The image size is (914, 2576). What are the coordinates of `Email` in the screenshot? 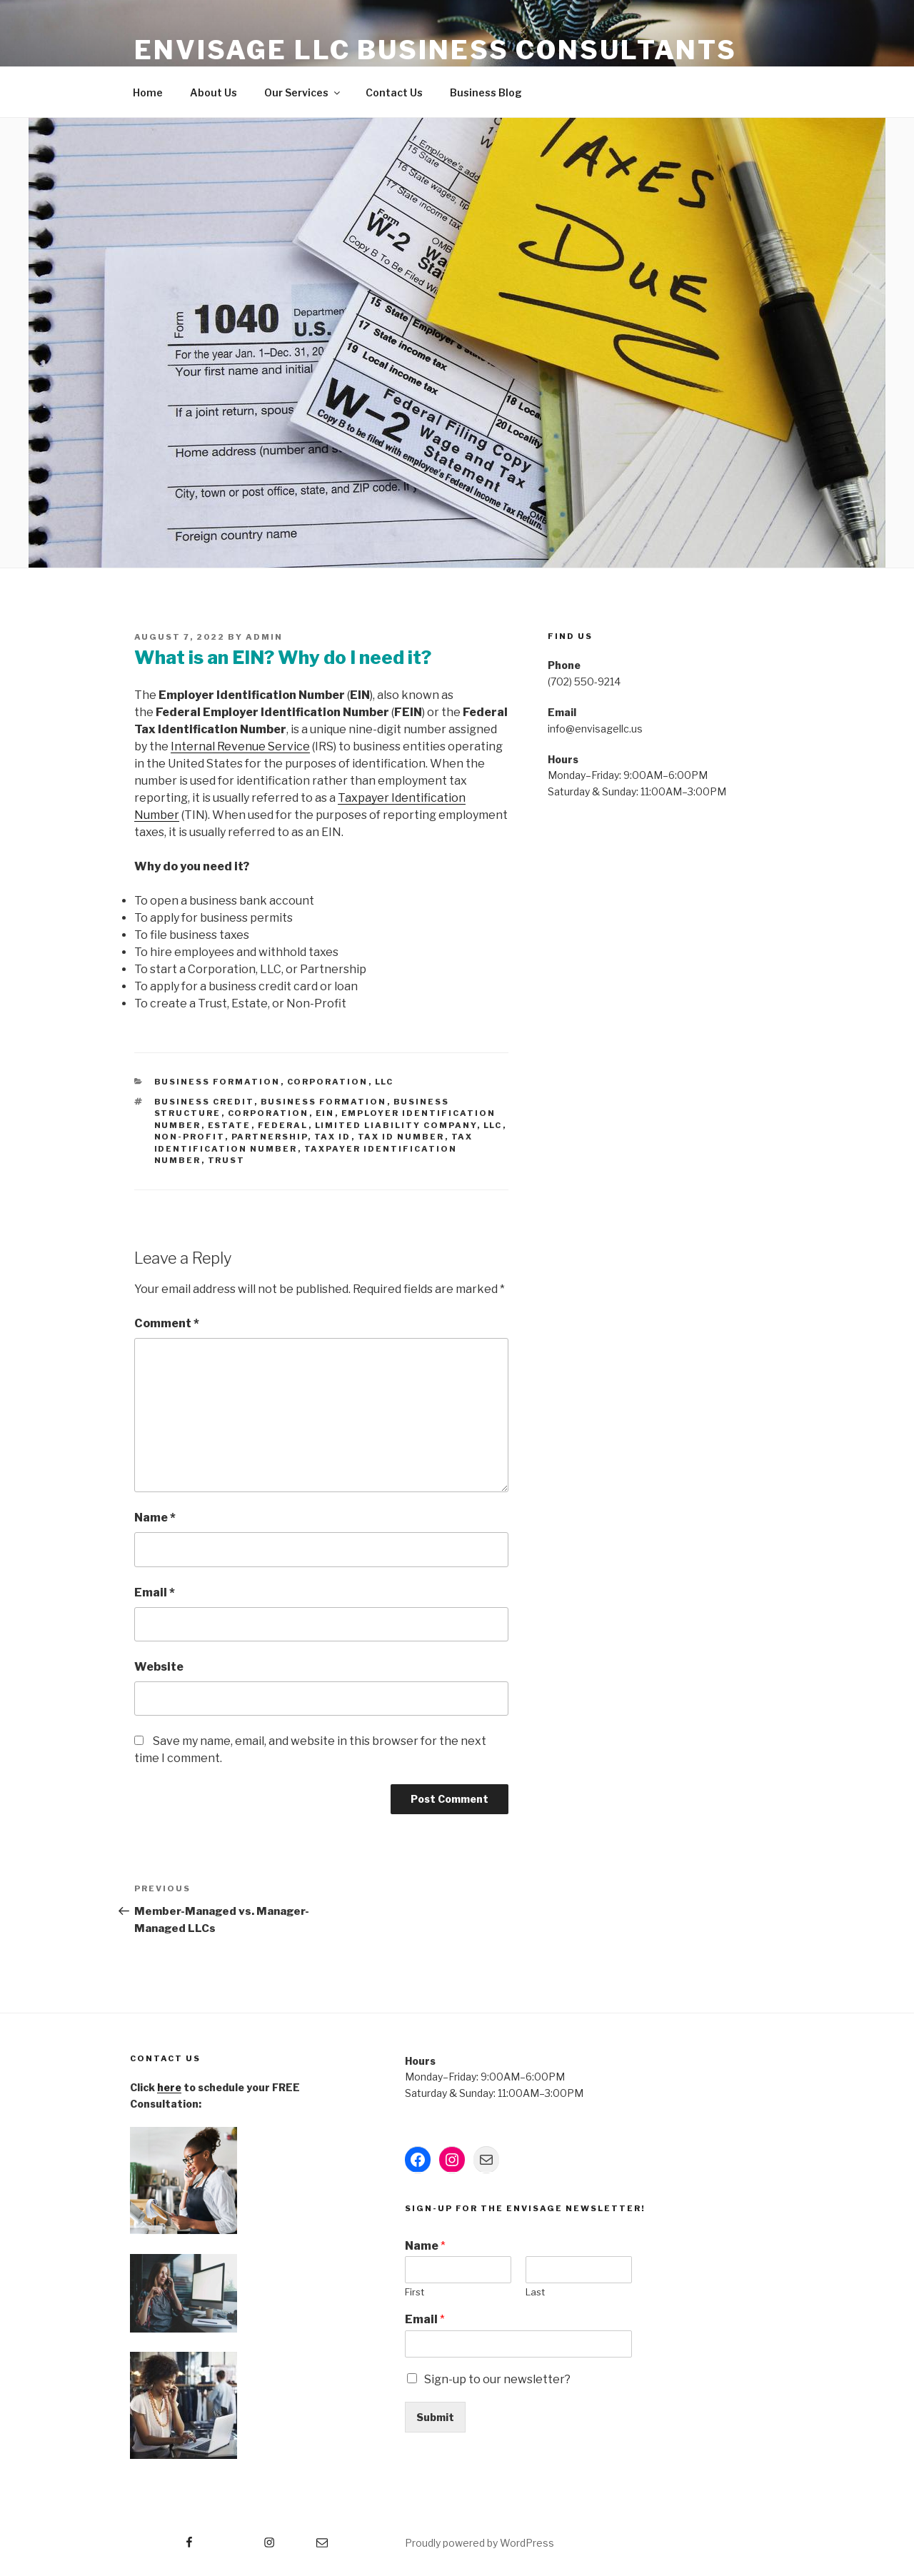 It's located at (154, 1592).